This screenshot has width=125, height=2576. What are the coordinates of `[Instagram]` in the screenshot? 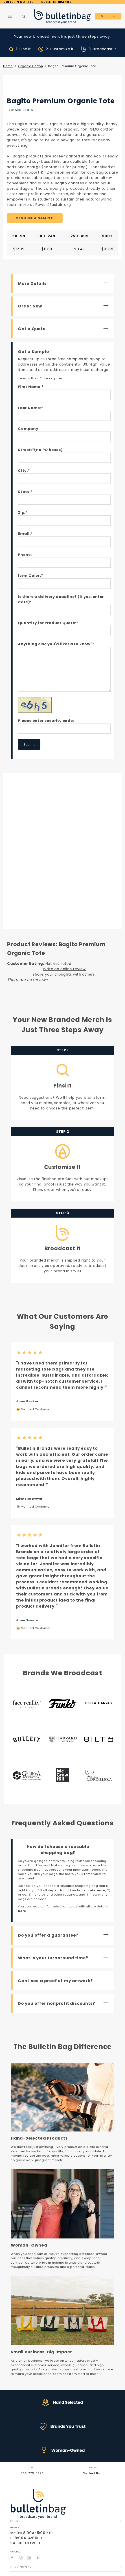 It's located at (21, 2557).